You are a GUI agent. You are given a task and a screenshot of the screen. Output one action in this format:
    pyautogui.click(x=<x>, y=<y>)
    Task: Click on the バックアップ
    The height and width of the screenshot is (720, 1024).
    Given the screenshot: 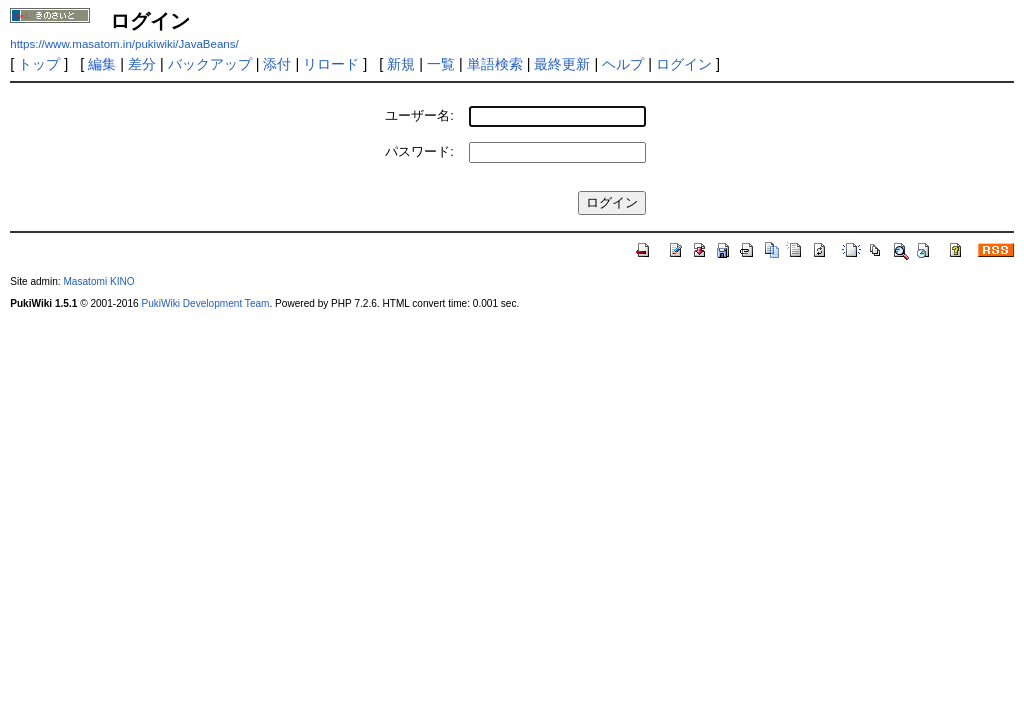 What is the action you would take?
    pyautogui.click(x=210, y=64)
    